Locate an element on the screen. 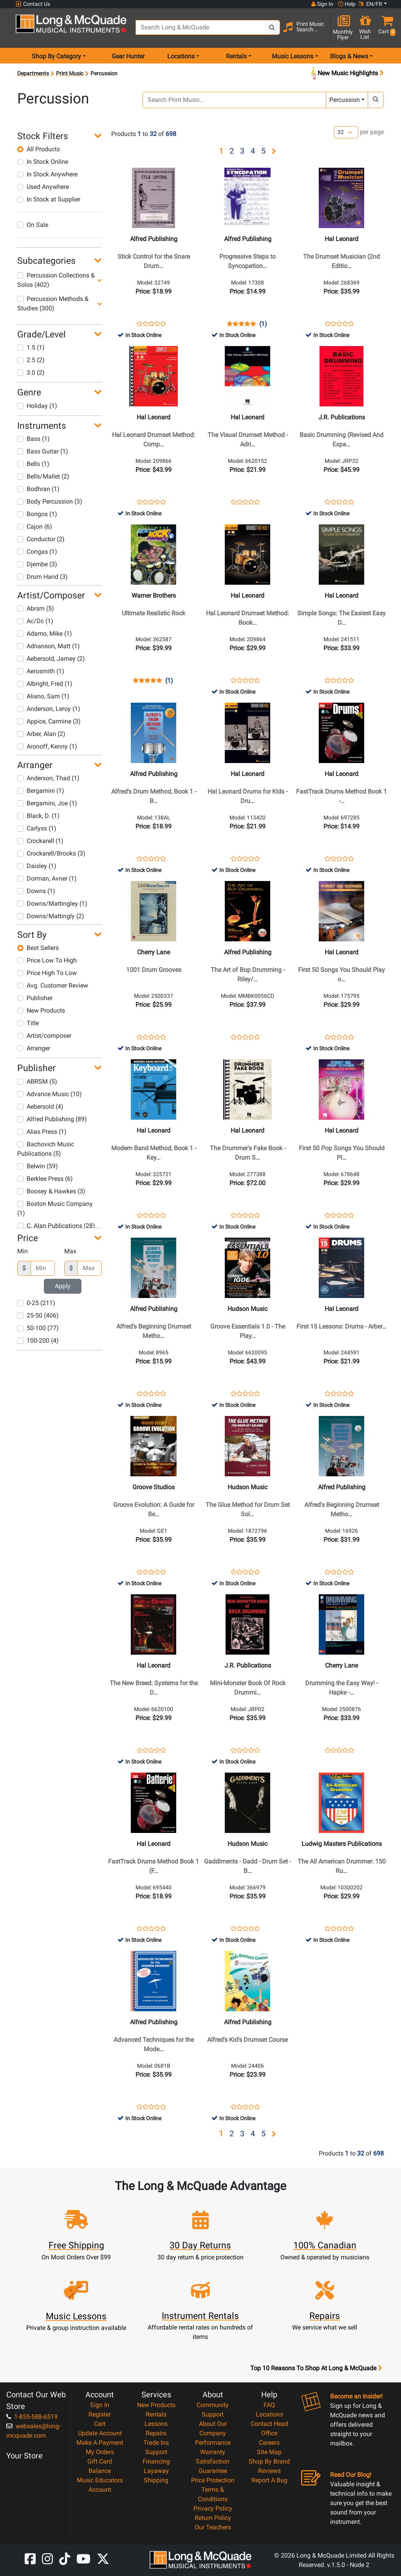 The width and height of the screenshot is (401, 2576). 0-25 (211) is located at coordinates (36, 1303).